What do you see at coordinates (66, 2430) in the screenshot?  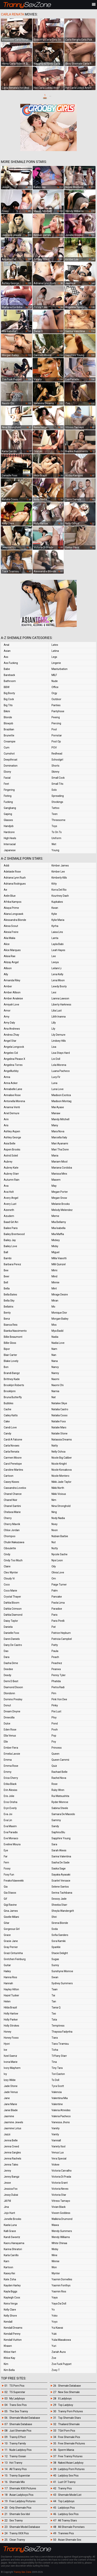 I see `TGirl Porn Pics` at bounding box center [66, 2430].